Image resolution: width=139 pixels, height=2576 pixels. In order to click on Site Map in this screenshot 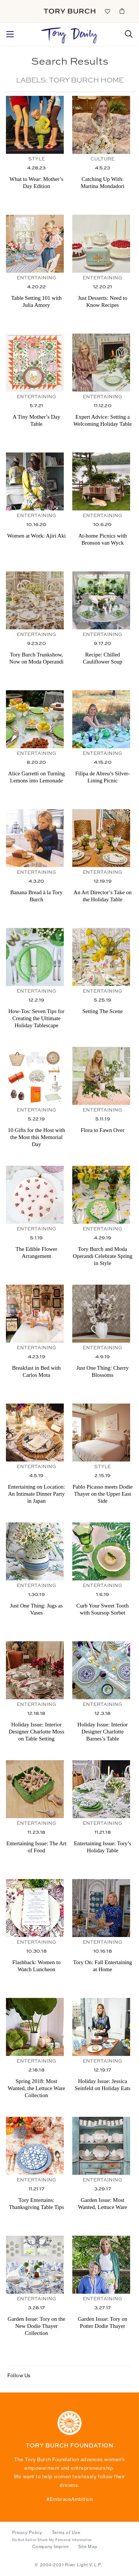, I will do `click(87, 2546)`.